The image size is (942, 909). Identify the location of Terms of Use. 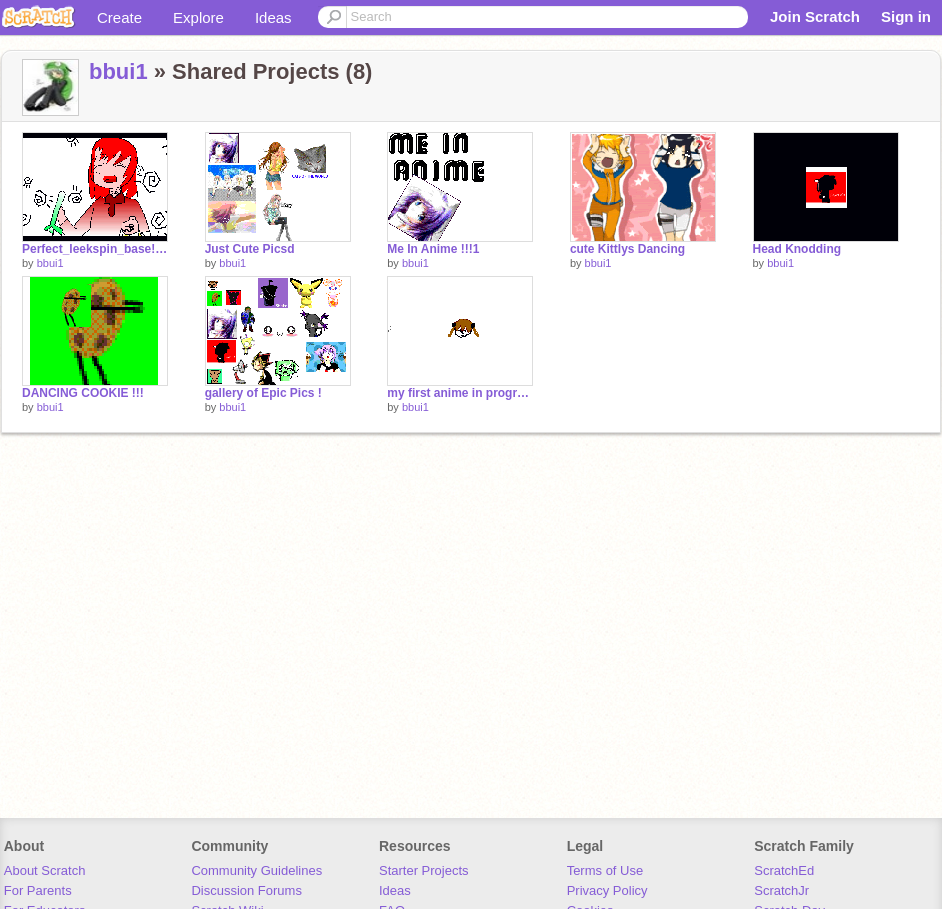
(605, 870).